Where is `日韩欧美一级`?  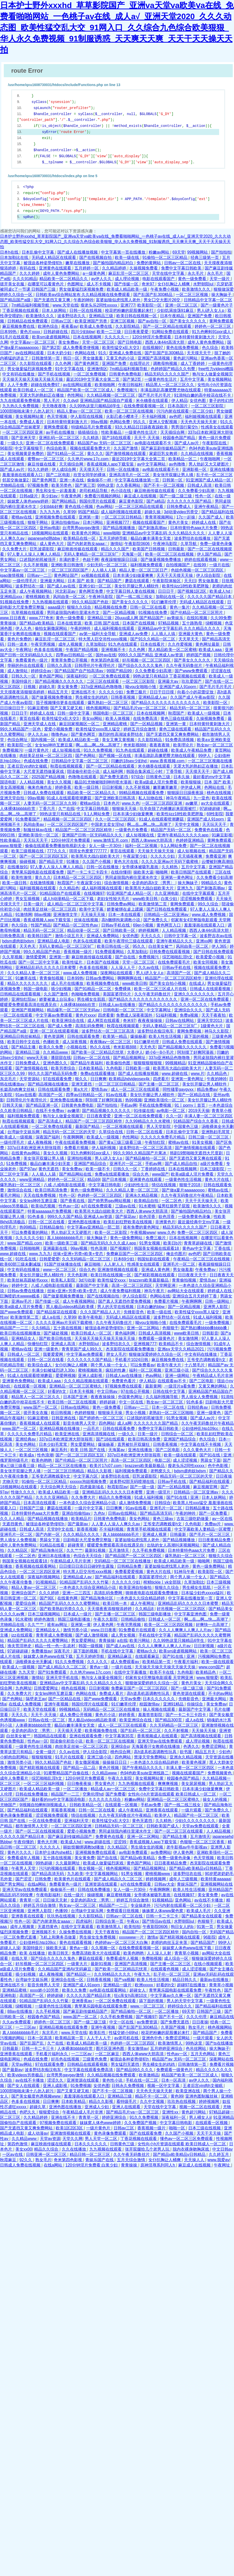
日韩欧美一级 is located at coordinates (138, 1068).